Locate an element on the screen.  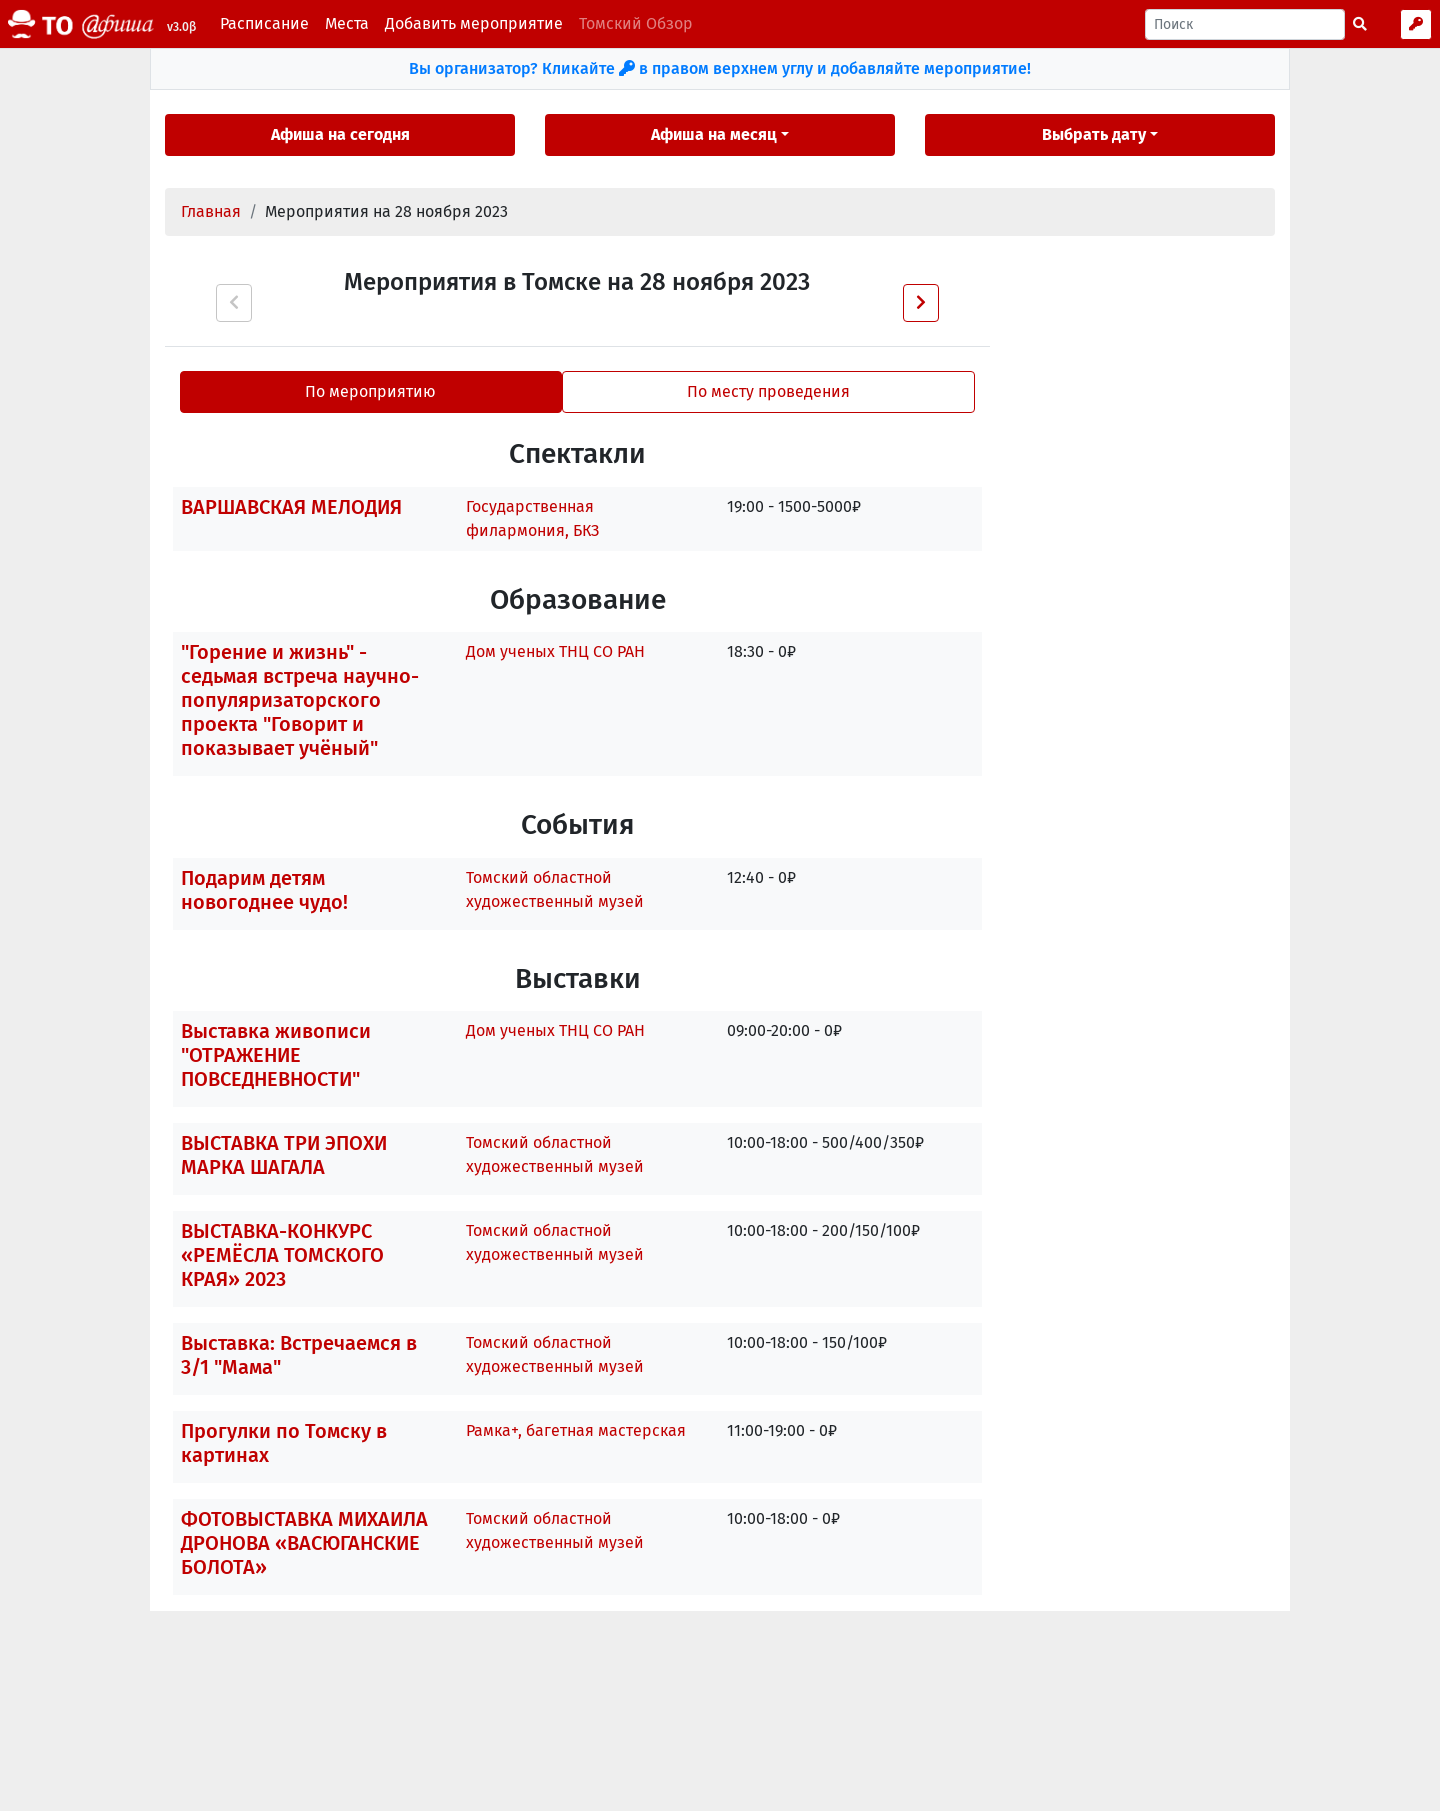
[Поиск] is located at coordinates (1245, 24).